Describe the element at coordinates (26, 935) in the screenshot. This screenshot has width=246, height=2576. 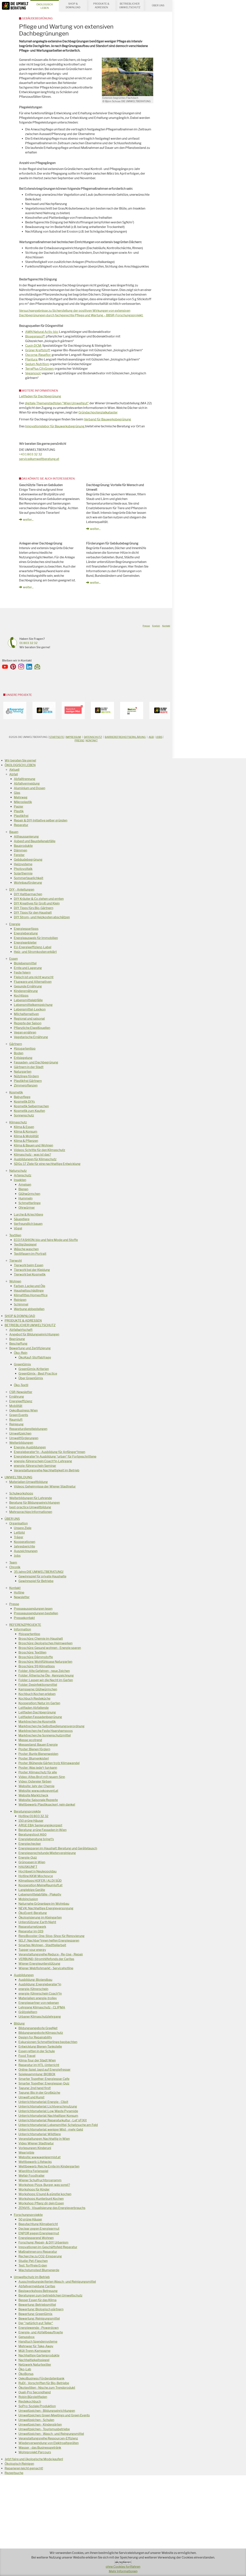
I see `Althaussanierung` at that location.